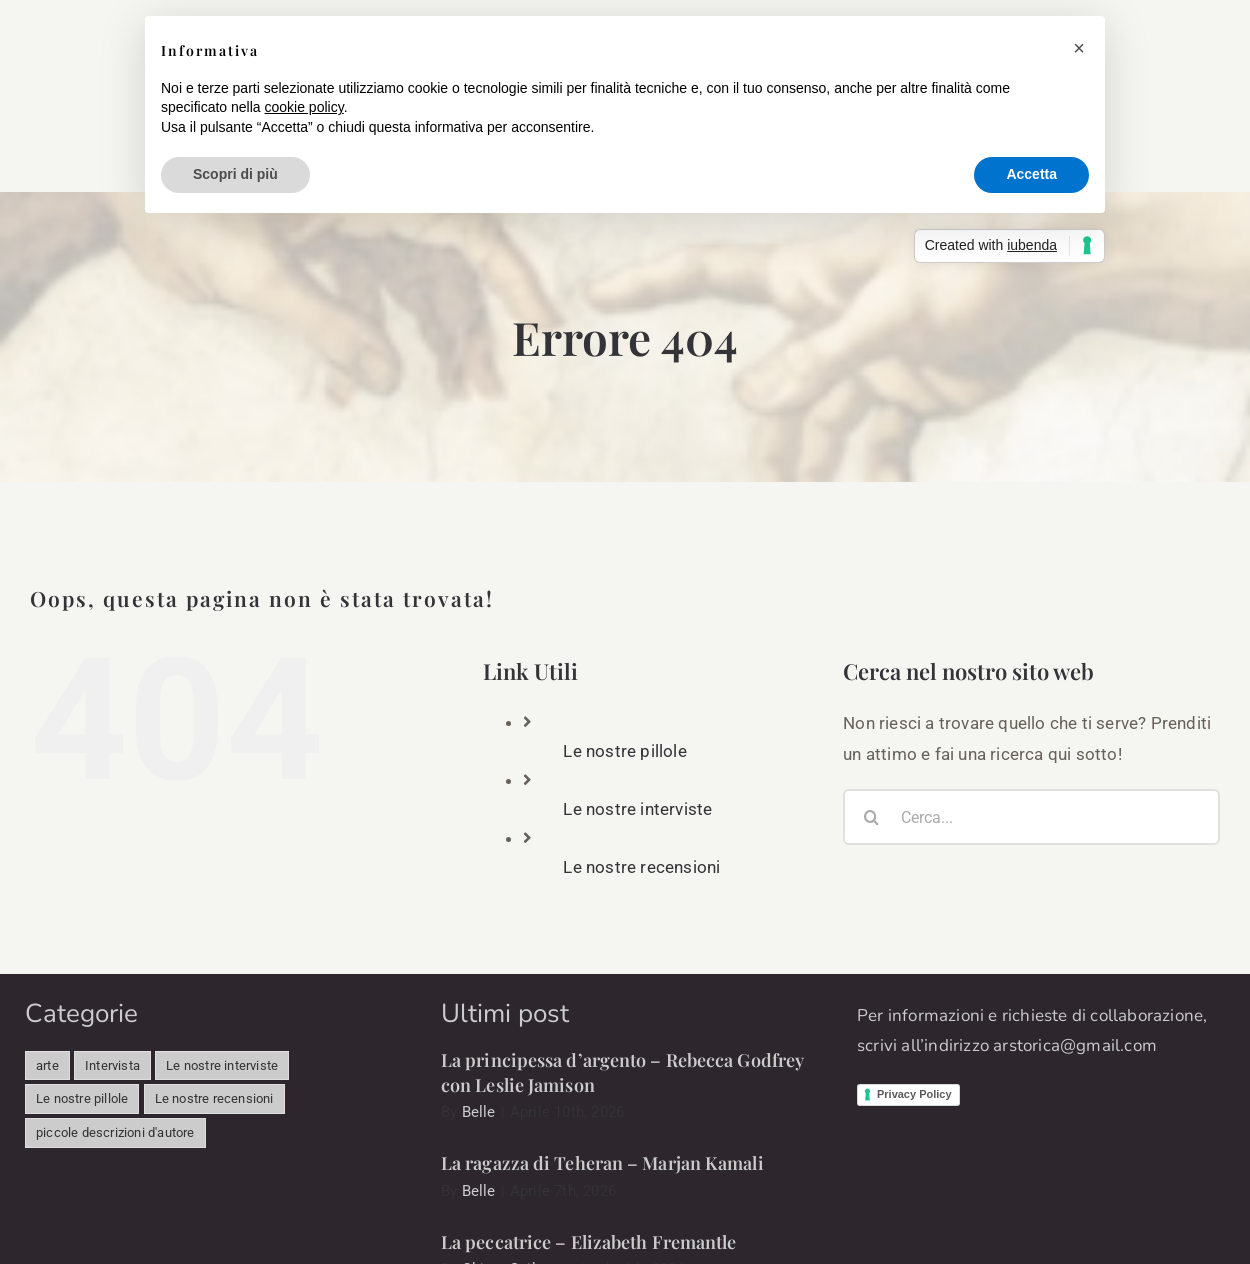  I want to click on La peccatrice – Elizabeth Fremantle, so click(589, 1242).